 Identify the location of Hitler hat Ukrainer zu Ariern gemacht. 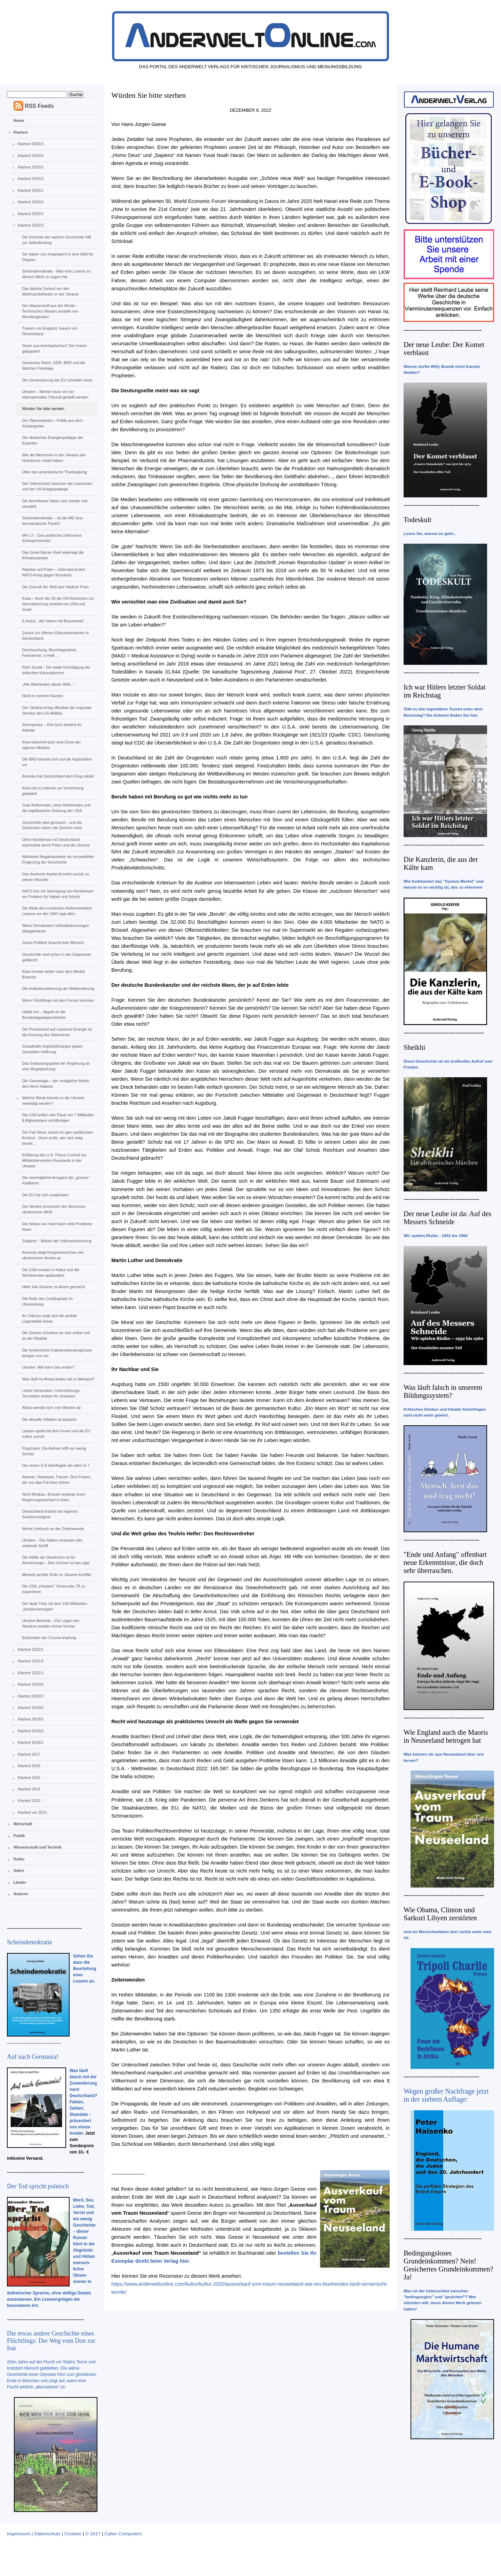
(53, 1287).